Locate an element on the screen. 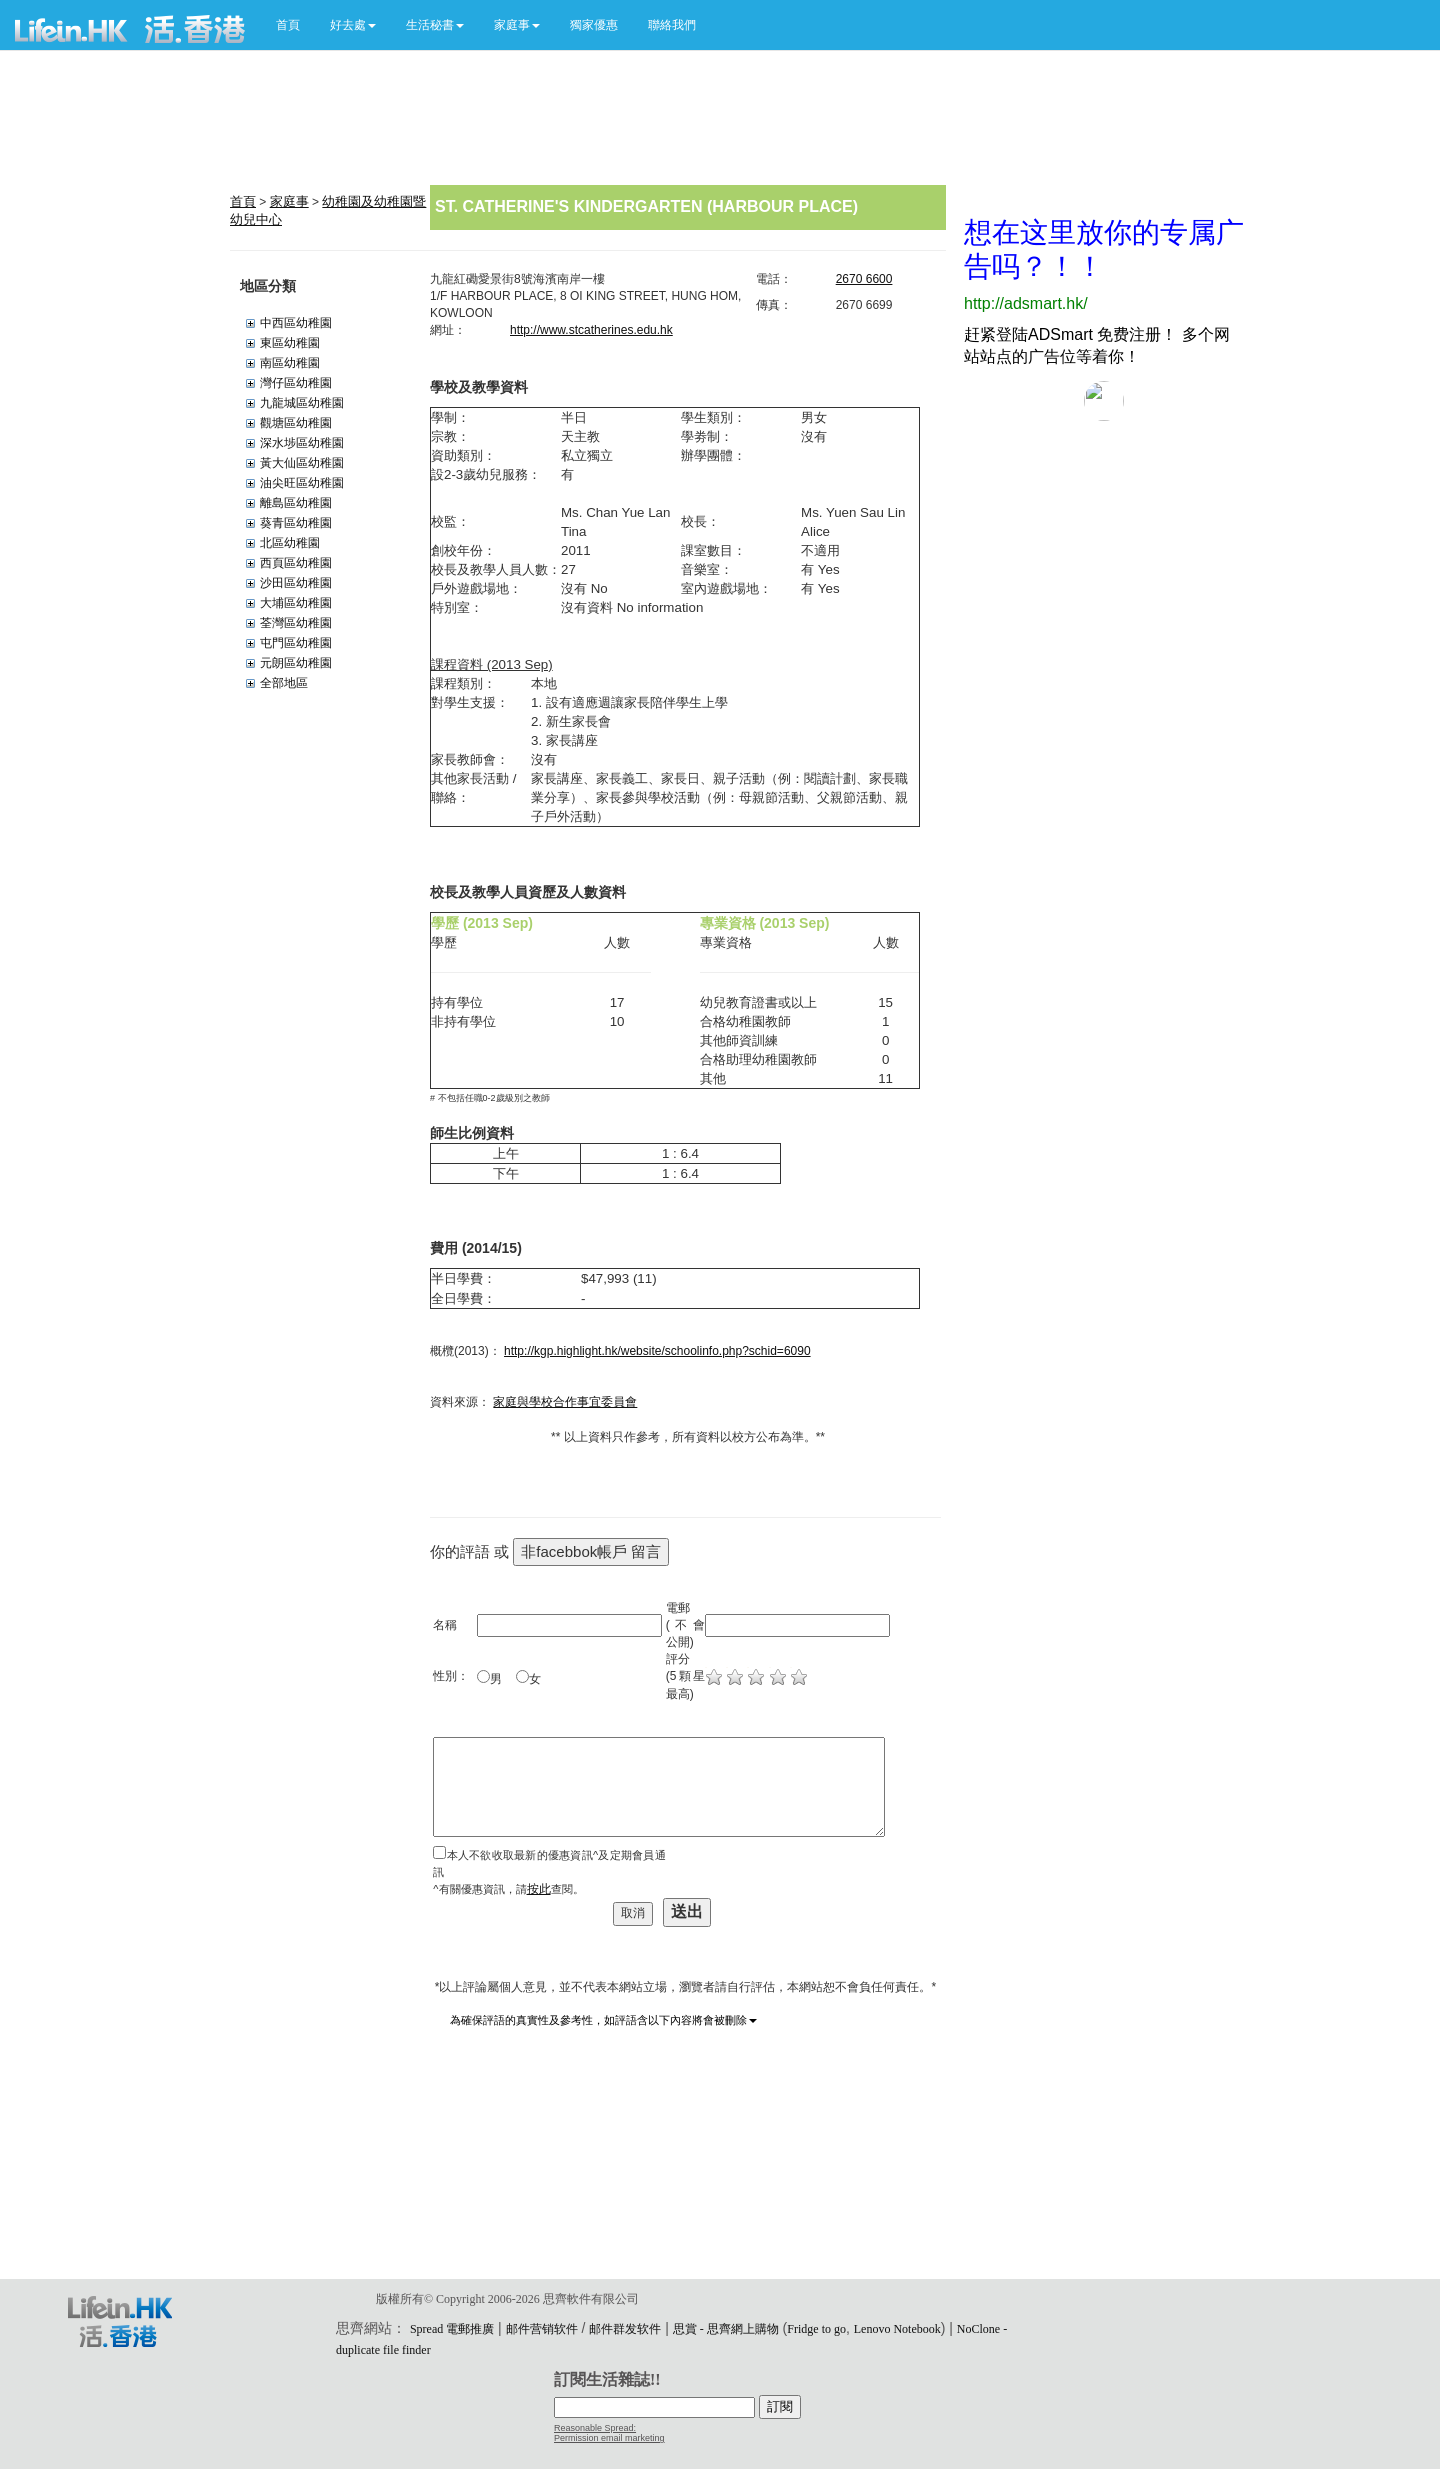 This screenshot has height=2469, width=1440. Fridge to go is located at coordinates (816, 2329).